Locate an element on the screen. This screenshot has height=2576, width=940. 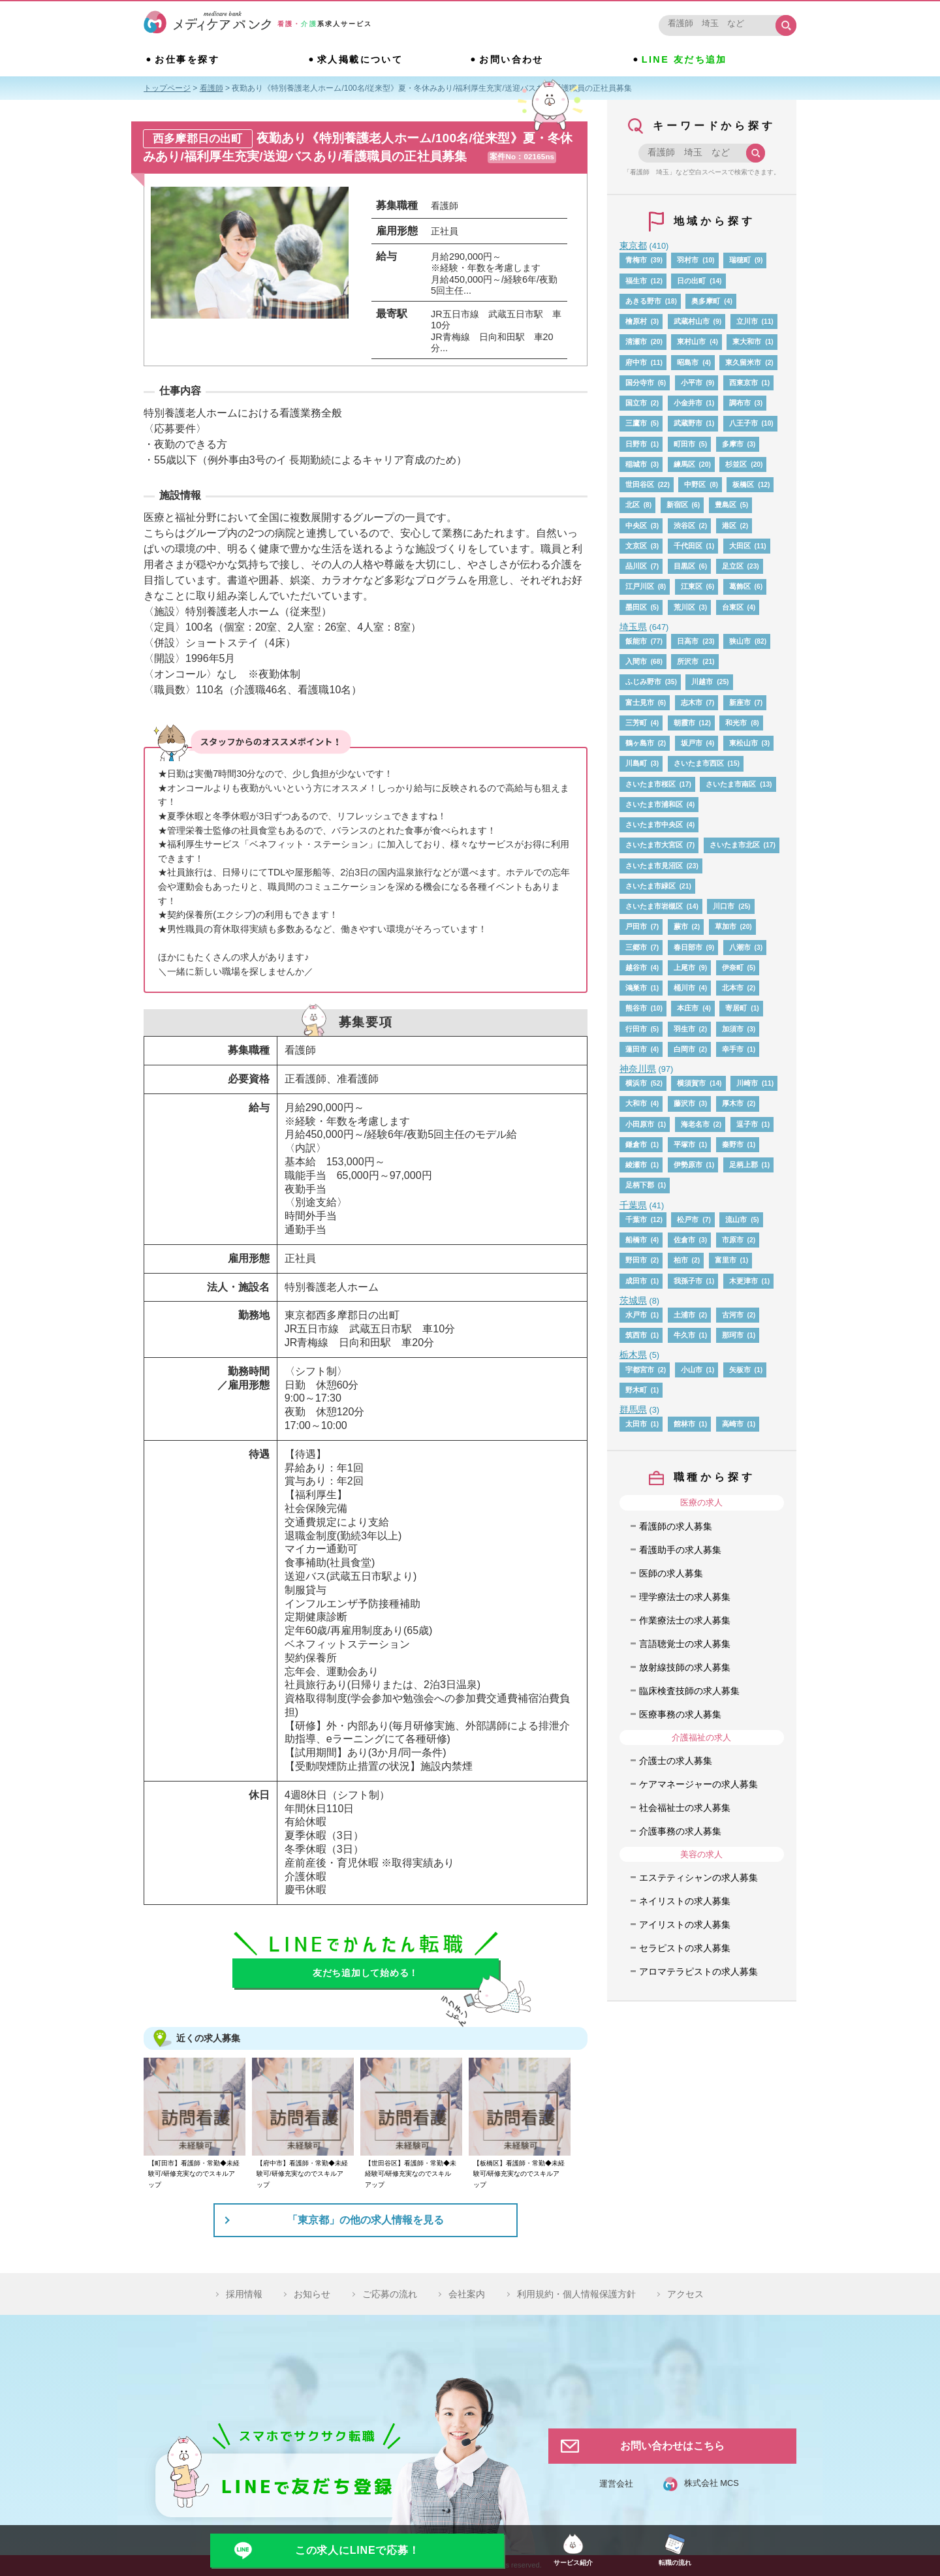
鶴ヶ島市 is located at coordinates (639, 743).